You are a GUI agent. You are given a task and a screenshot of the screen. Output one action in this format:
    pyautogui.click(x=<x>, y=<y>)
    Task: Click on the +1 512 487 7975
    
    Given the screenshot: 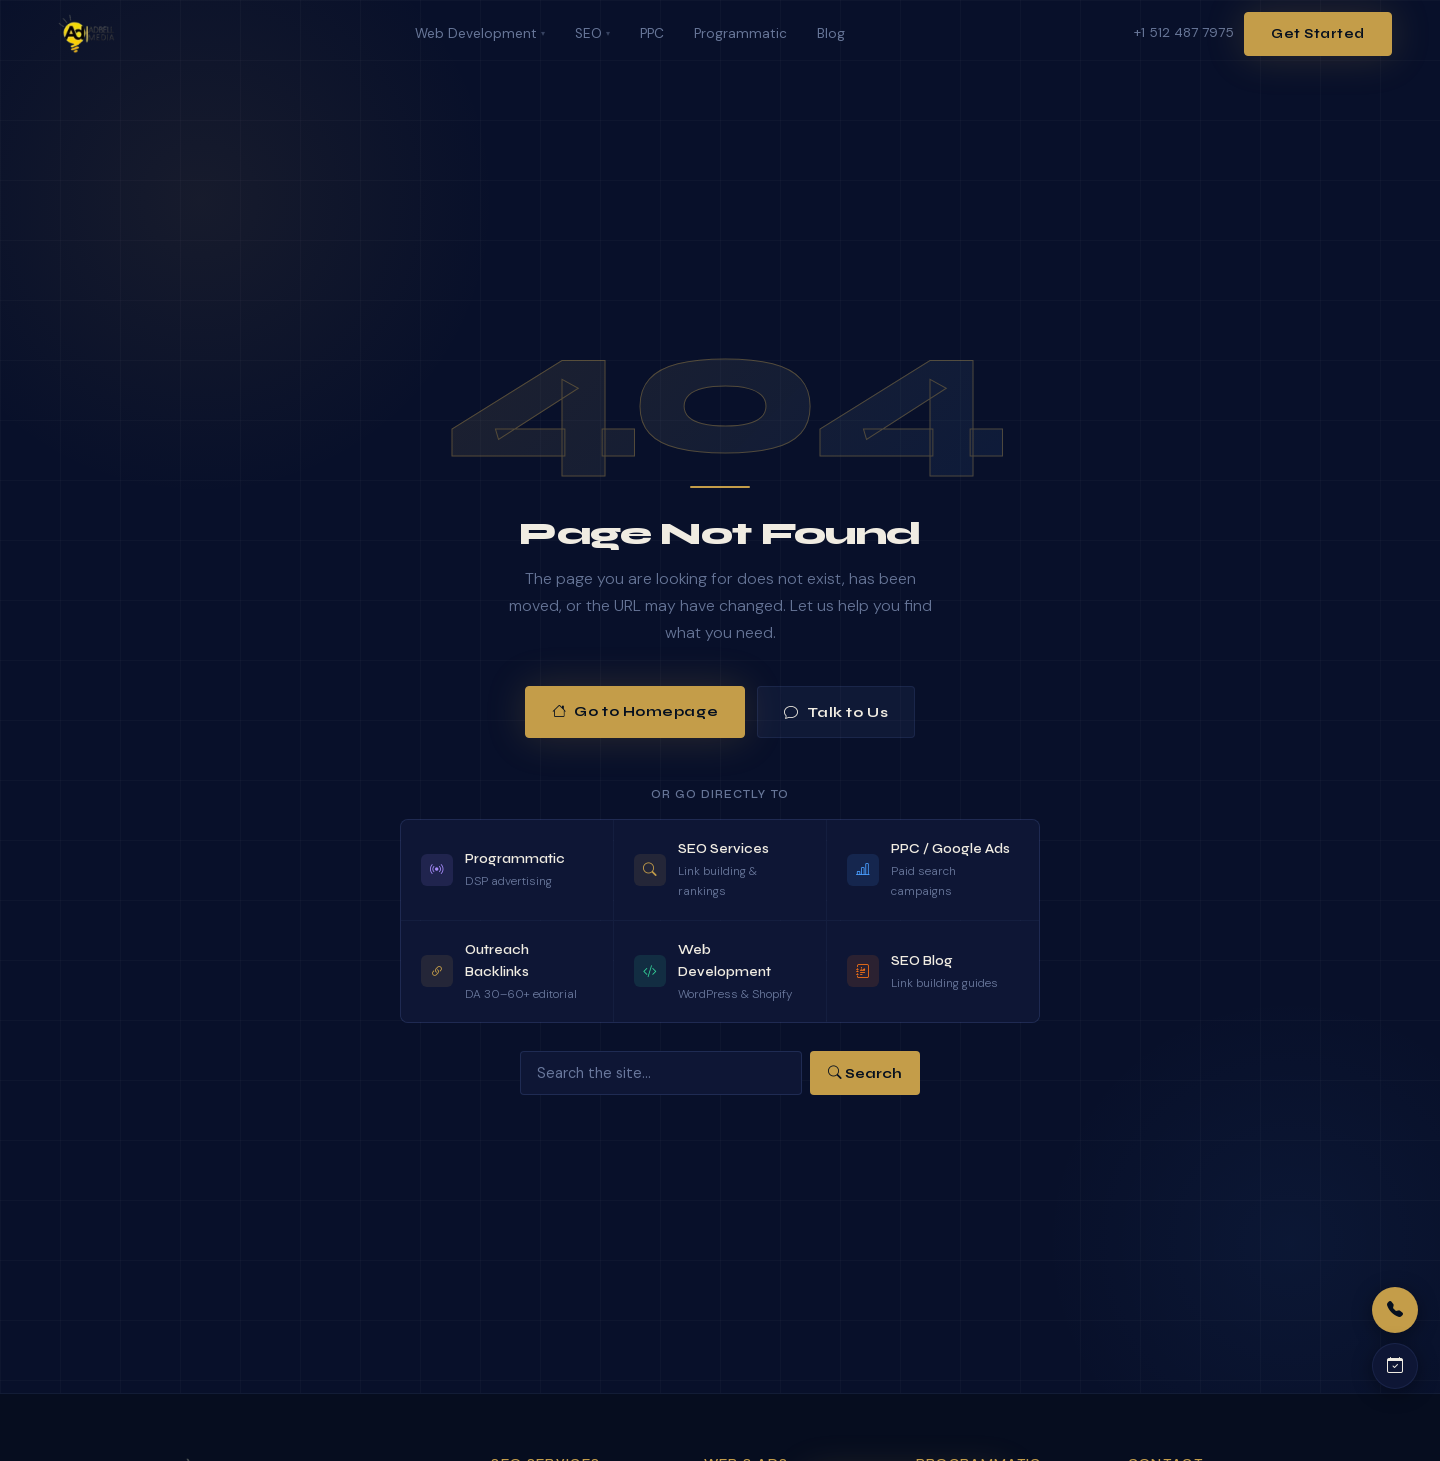 What is the action you would take?
    pyautogui.click(x=1184, y=32)
    